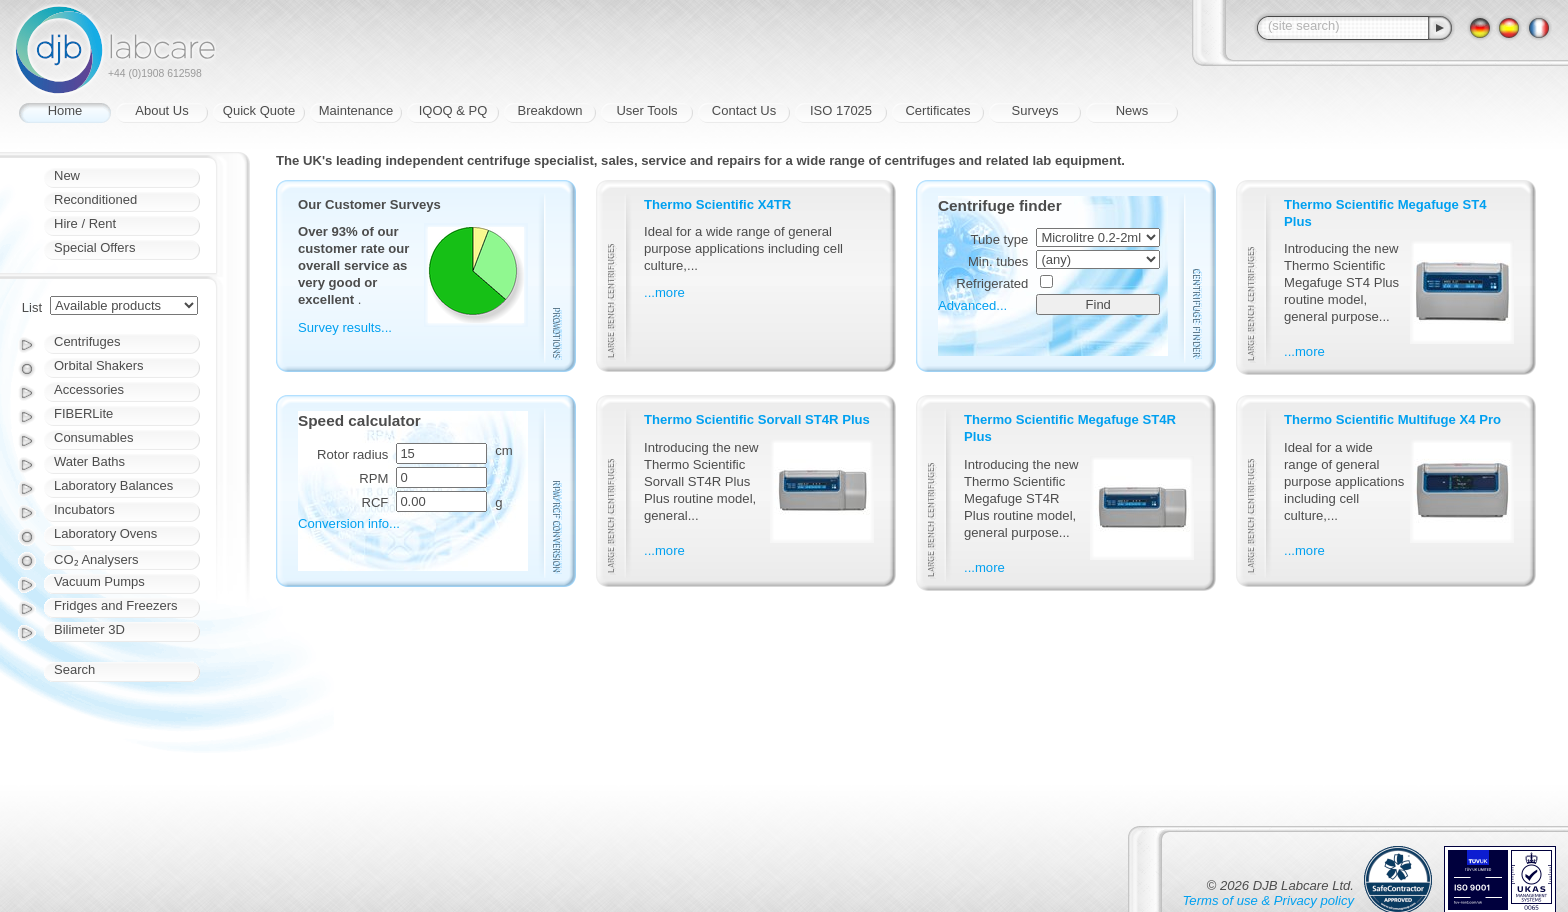 This screenshot has height=912, width=1568. What do you see at coordinates (373, 478) in the screenshot?
I see `RPM` at bounding box center [373, 478].